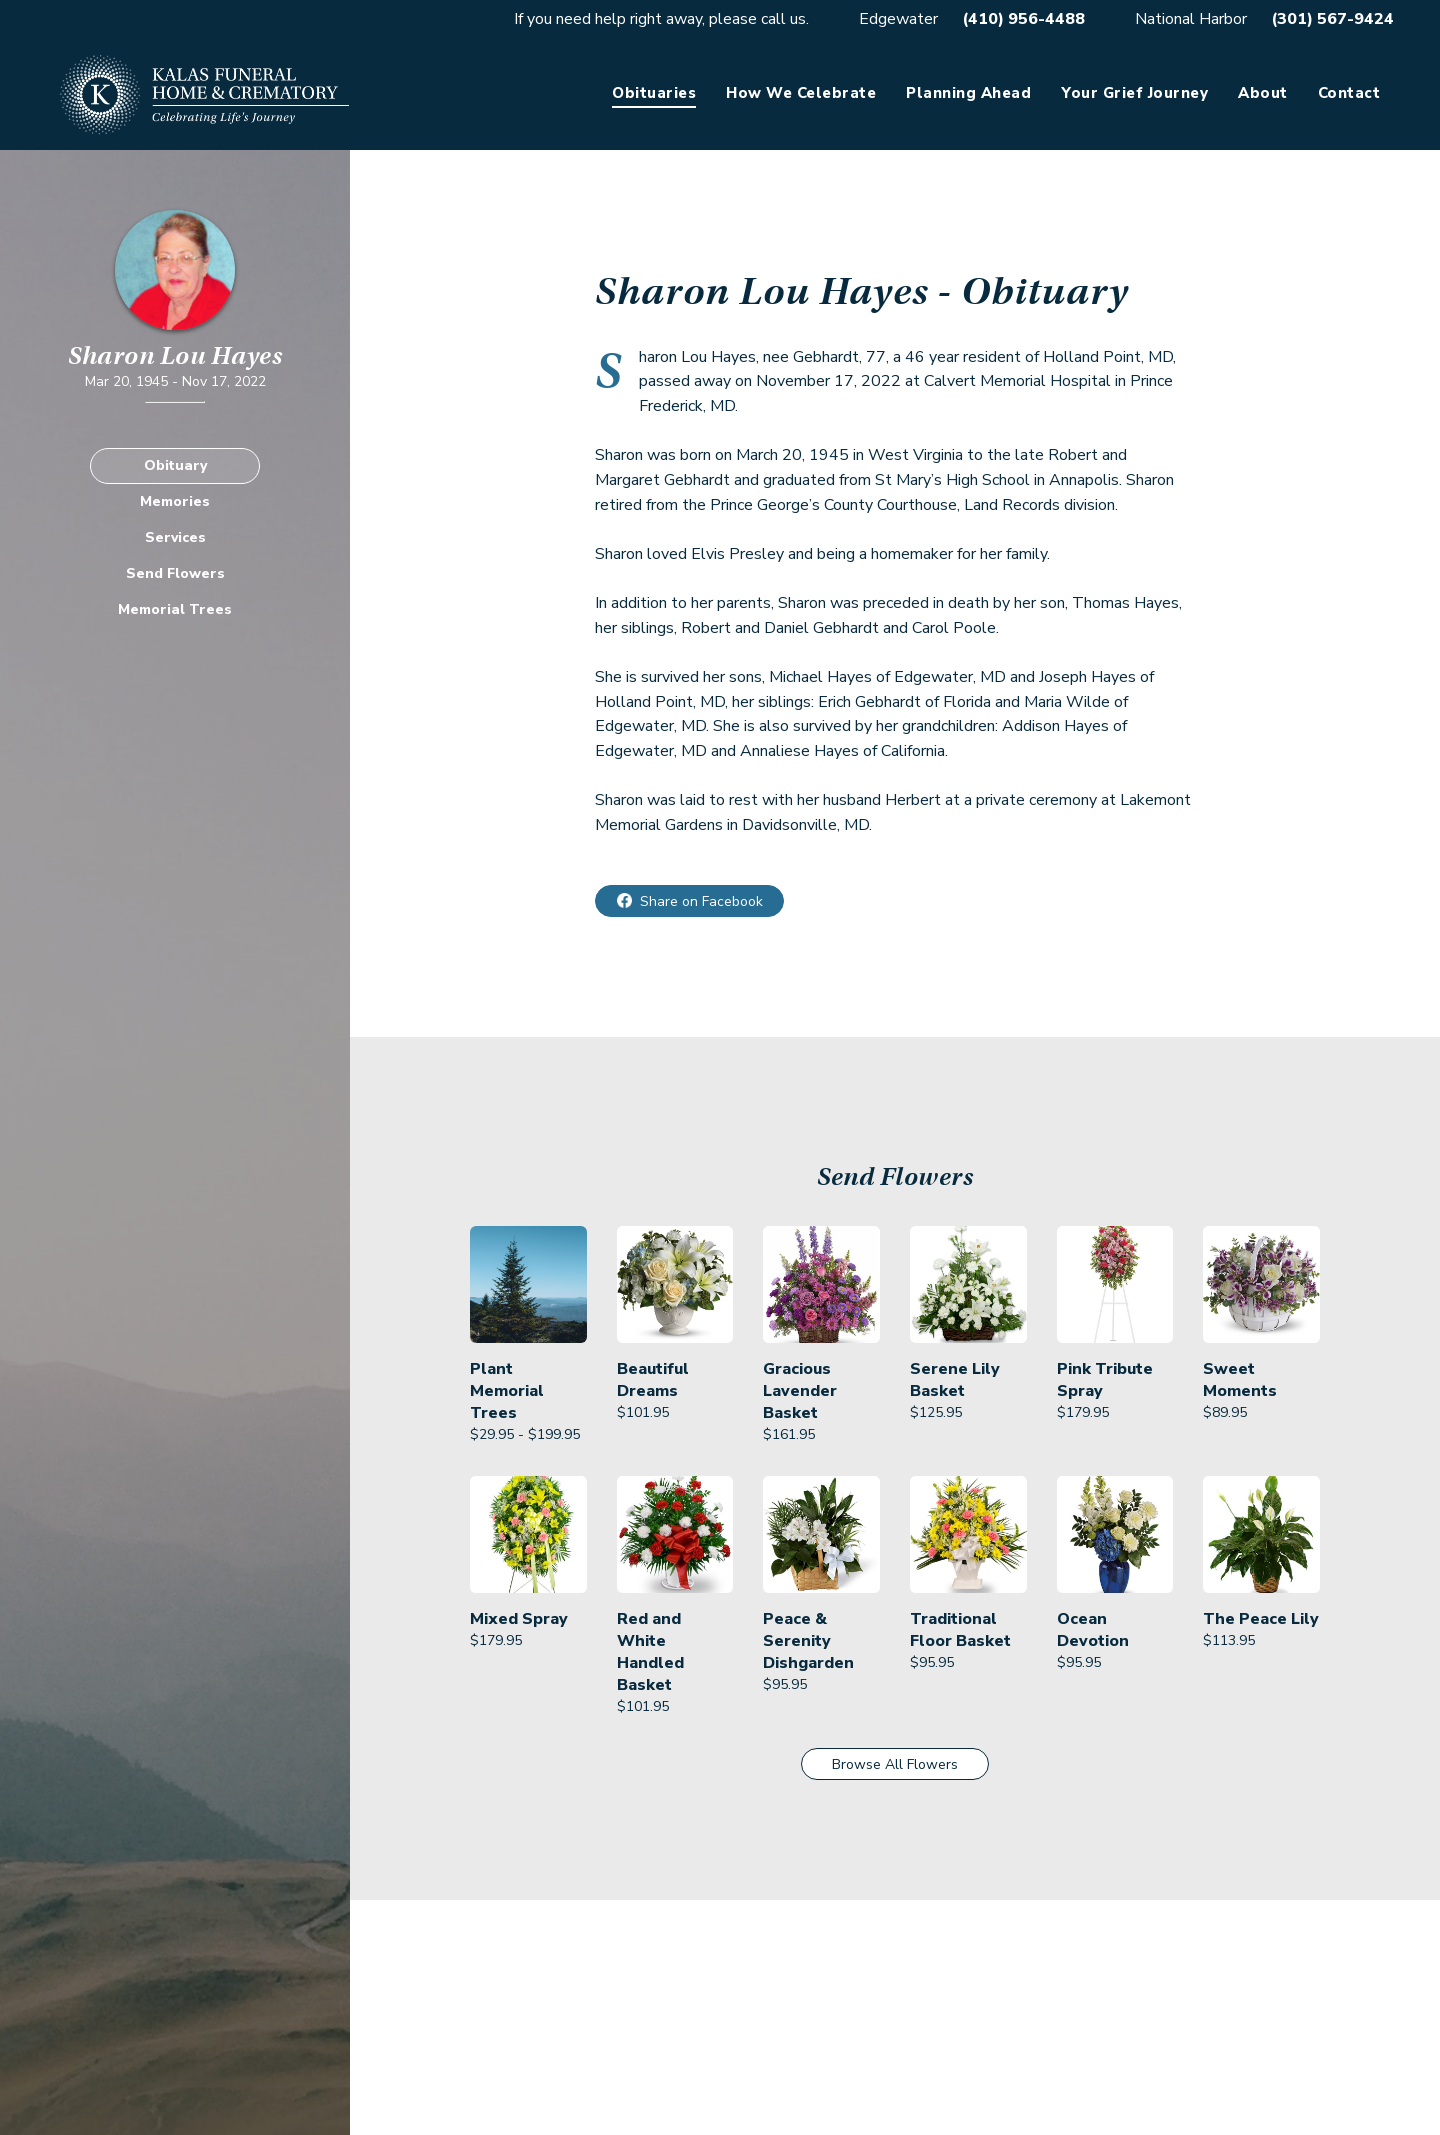  What do you see at coordinates (895, 1764) in the screenshot?
I see `Browse All Flowers` at bounding box center [895, 1764].